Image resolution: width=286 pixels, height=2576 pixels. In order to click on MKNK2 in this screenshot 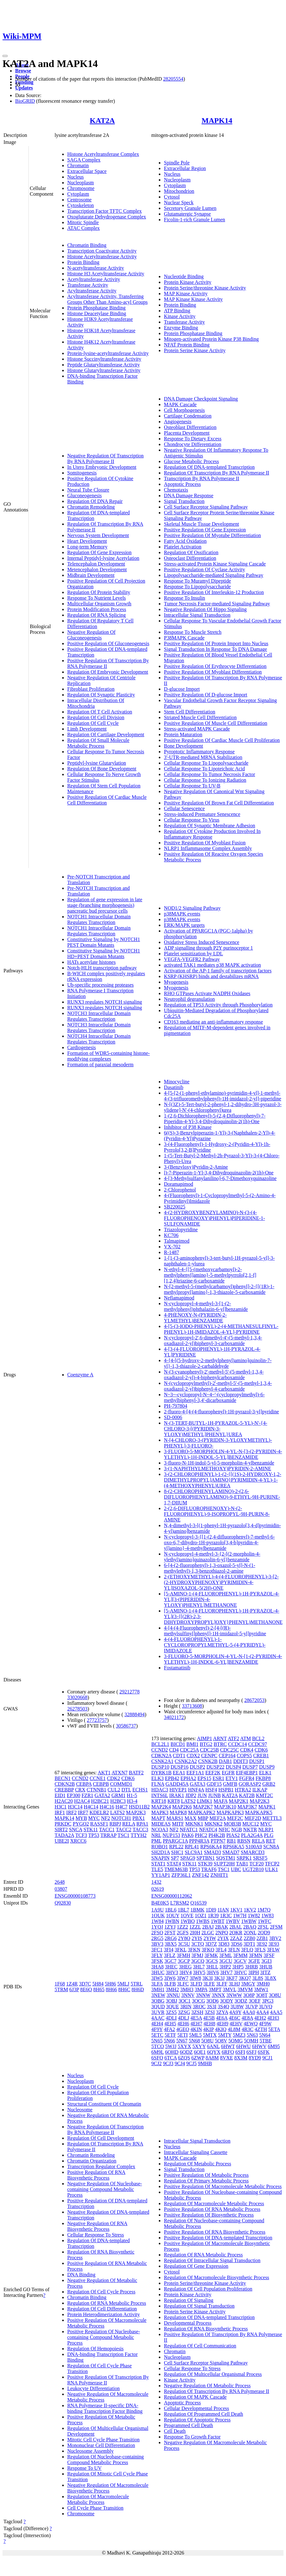, I will do `click(214, 1823)`.